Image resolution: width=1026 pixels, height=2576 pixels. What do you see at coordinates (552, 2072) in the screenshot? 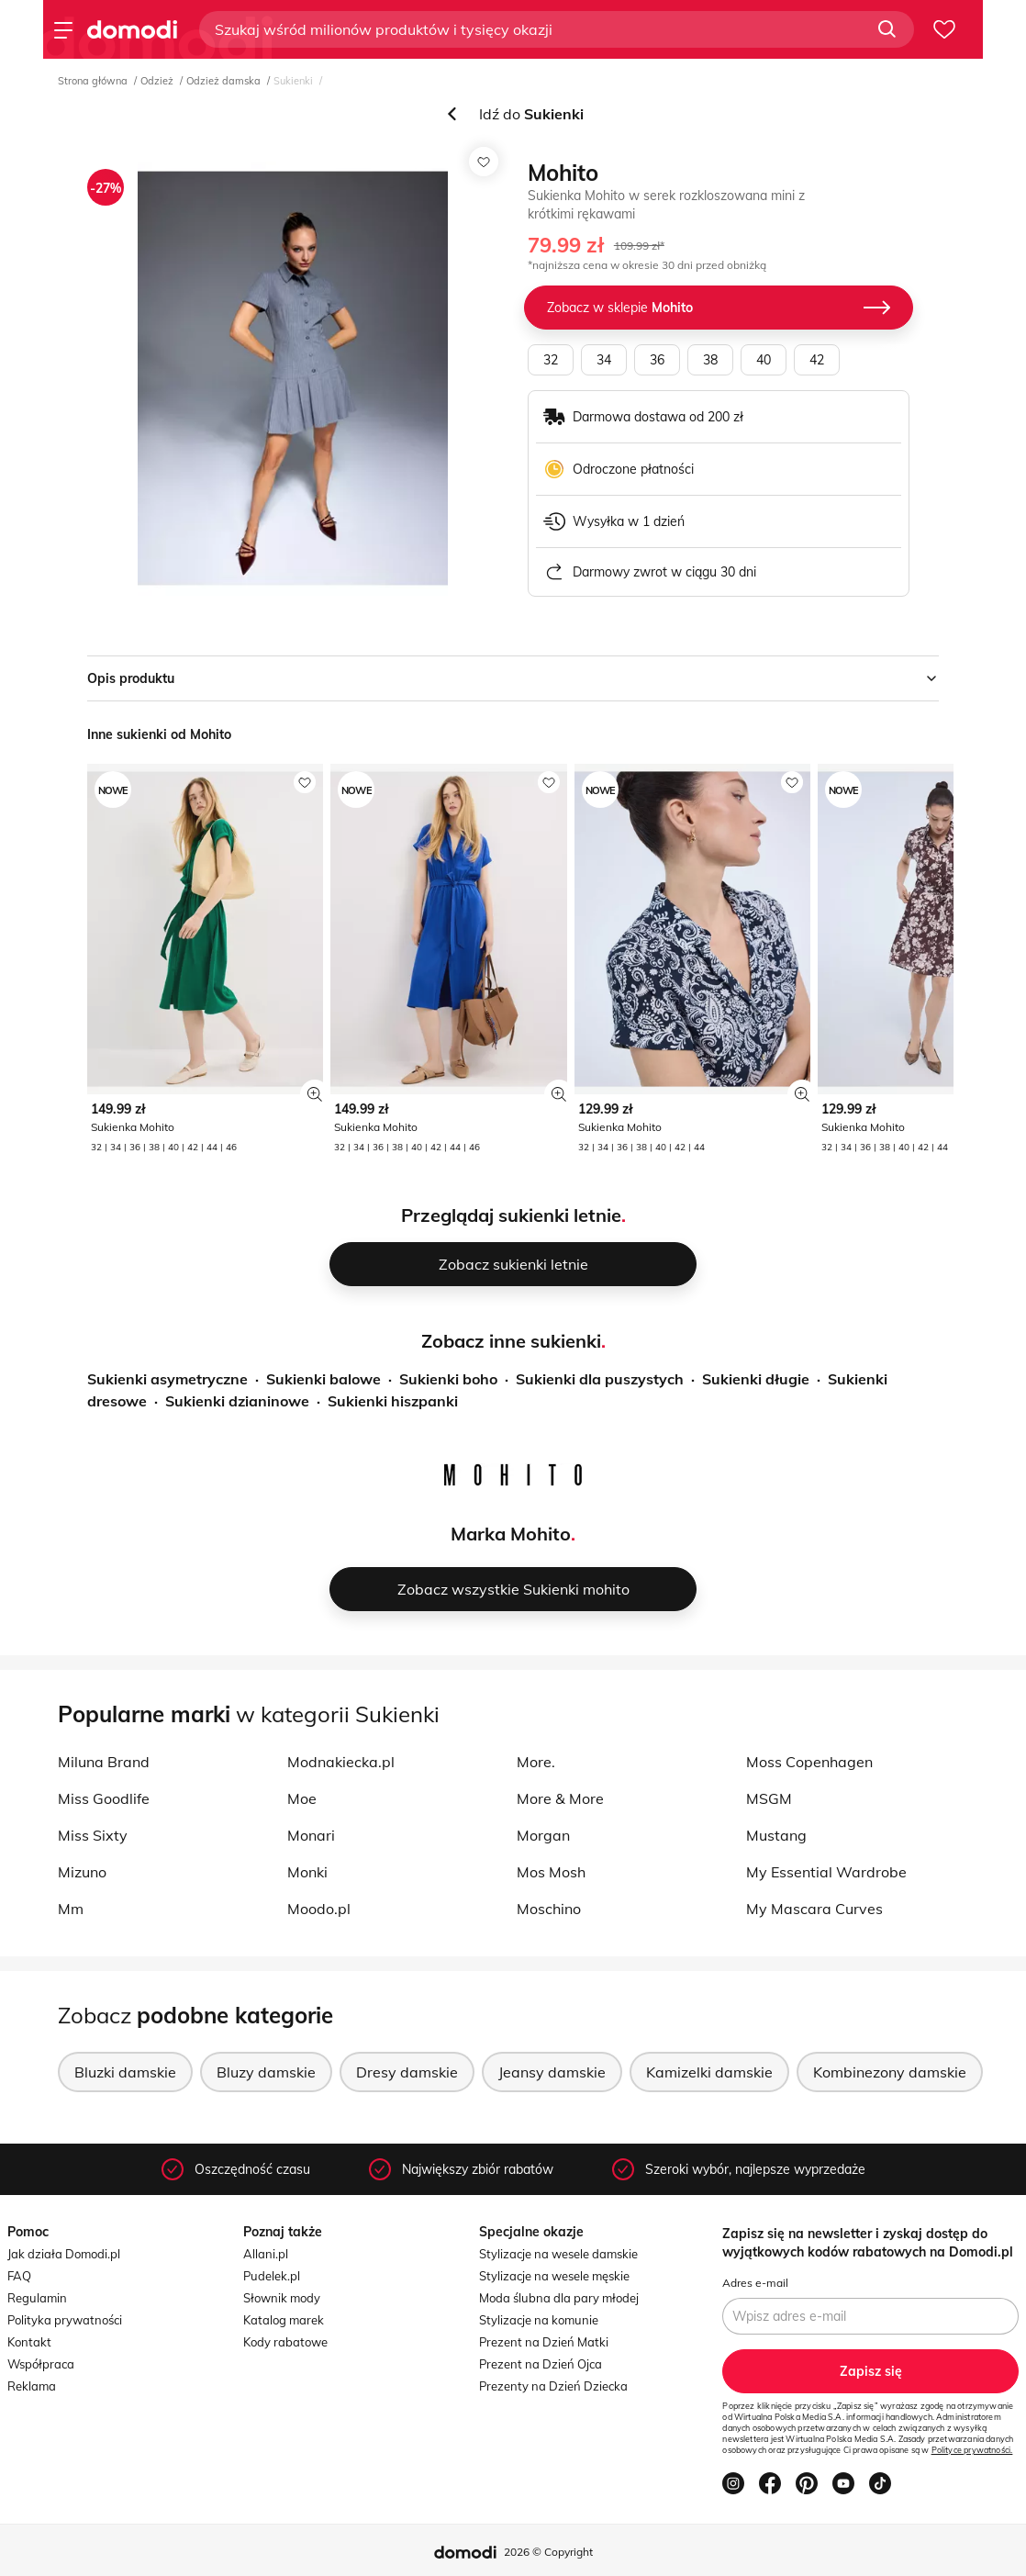
I see `Jeansy damskie` at bounding box center [552, 2072].